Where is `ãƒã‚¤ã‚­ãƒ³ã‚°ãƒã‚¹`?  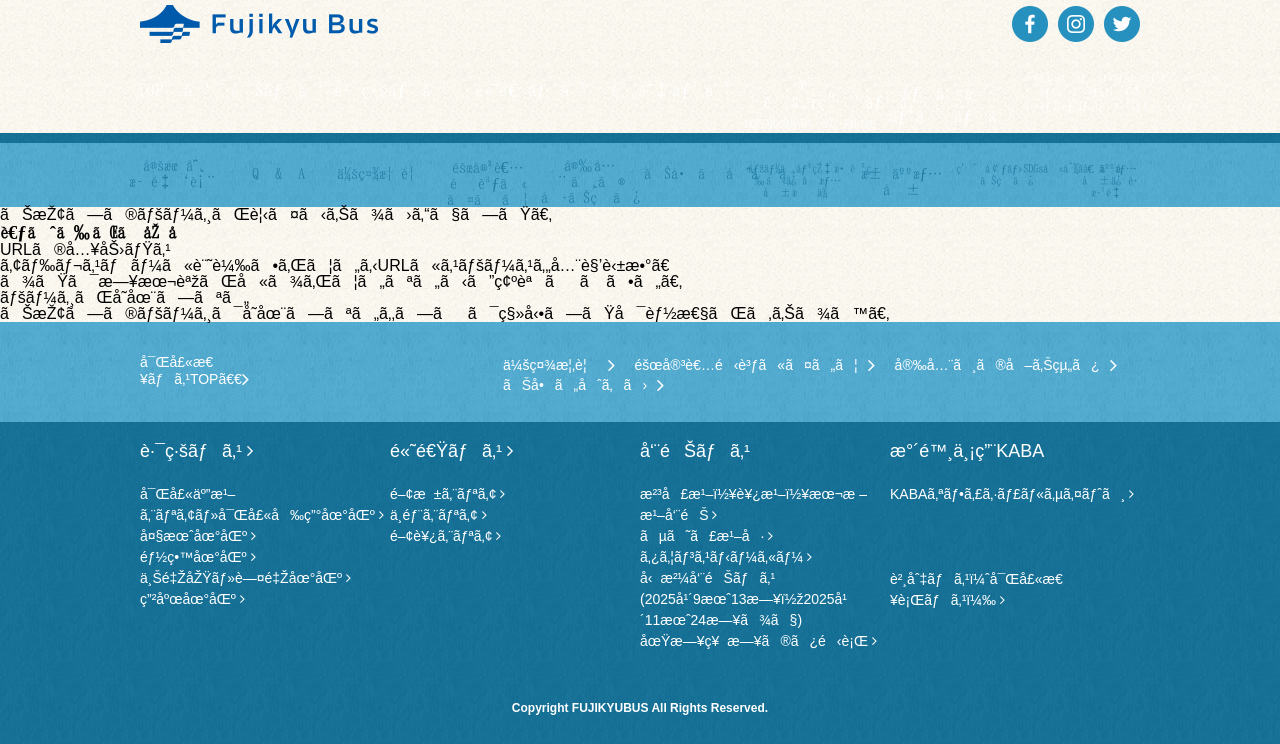 ãƒã‚¤ã‚­ãƒ³ã‚°ãƒã‚¹ is located at coordinates (952, 104).